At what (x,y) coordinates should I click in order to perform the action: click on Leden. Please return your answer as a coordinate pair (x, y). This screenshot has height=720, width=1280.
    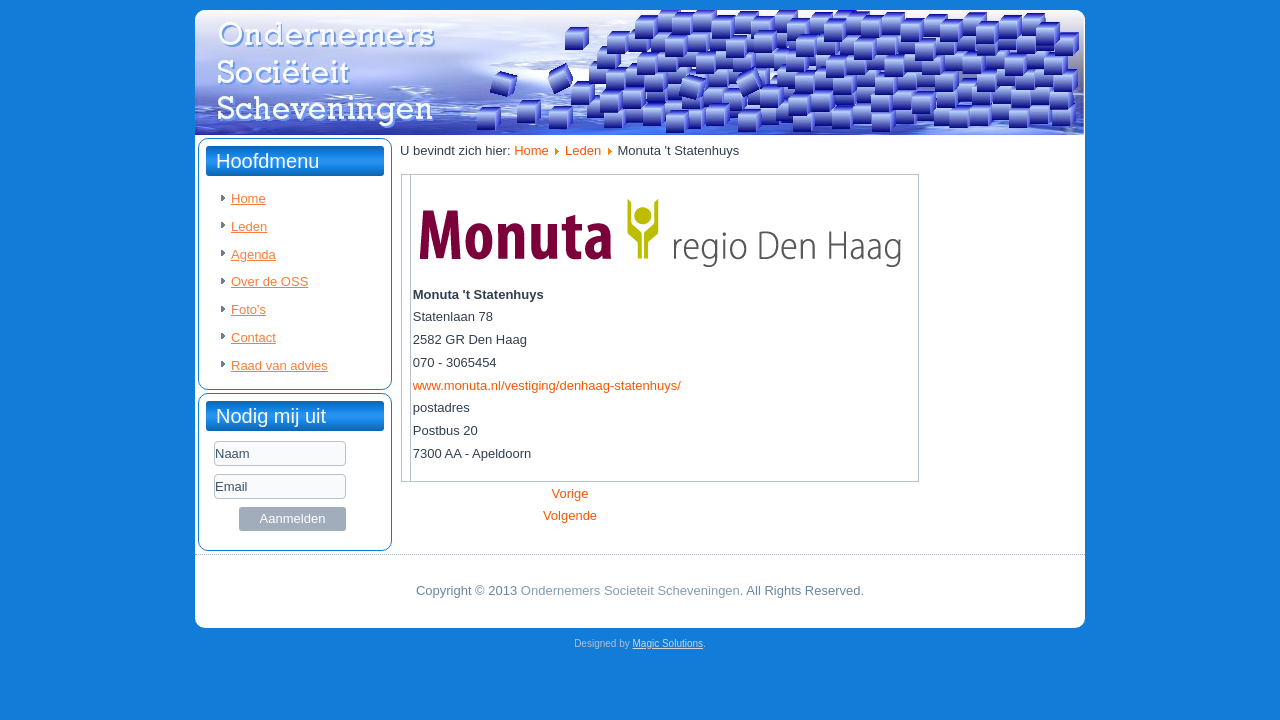
    Looking at the image, I should click on (249, 226).